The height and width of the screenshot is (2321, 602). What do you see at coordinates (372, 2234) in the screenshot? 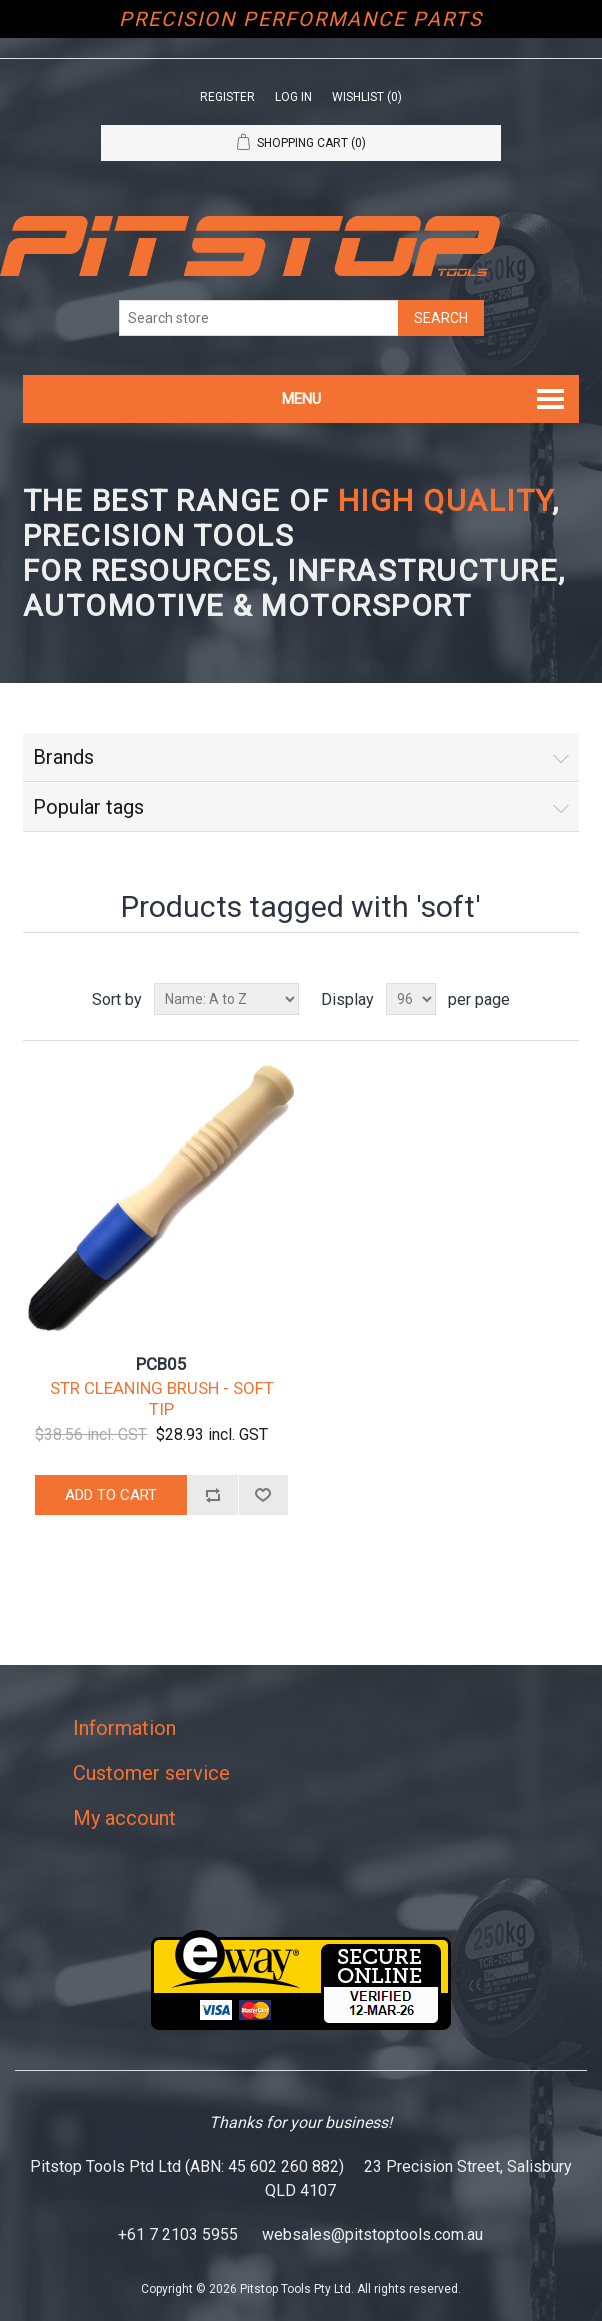
I see `websales@pitstoptools.com.au` at bounding box center [372, 2234].